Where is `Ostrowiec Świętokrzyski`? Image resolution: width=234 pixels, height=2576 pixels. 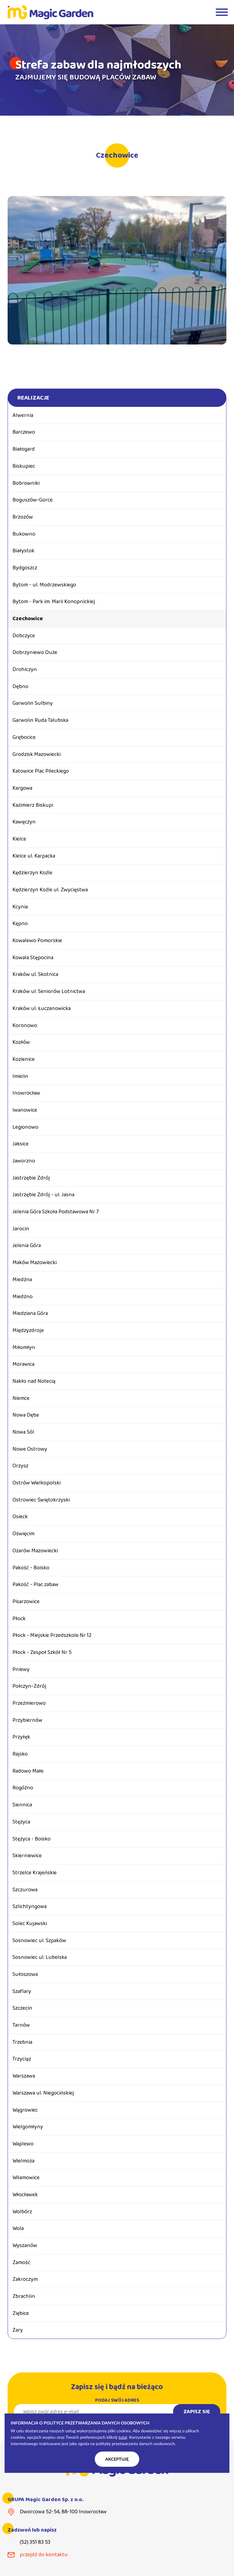
Ostrowiec Świętokrzyski is located at coordinates (41, 1500).